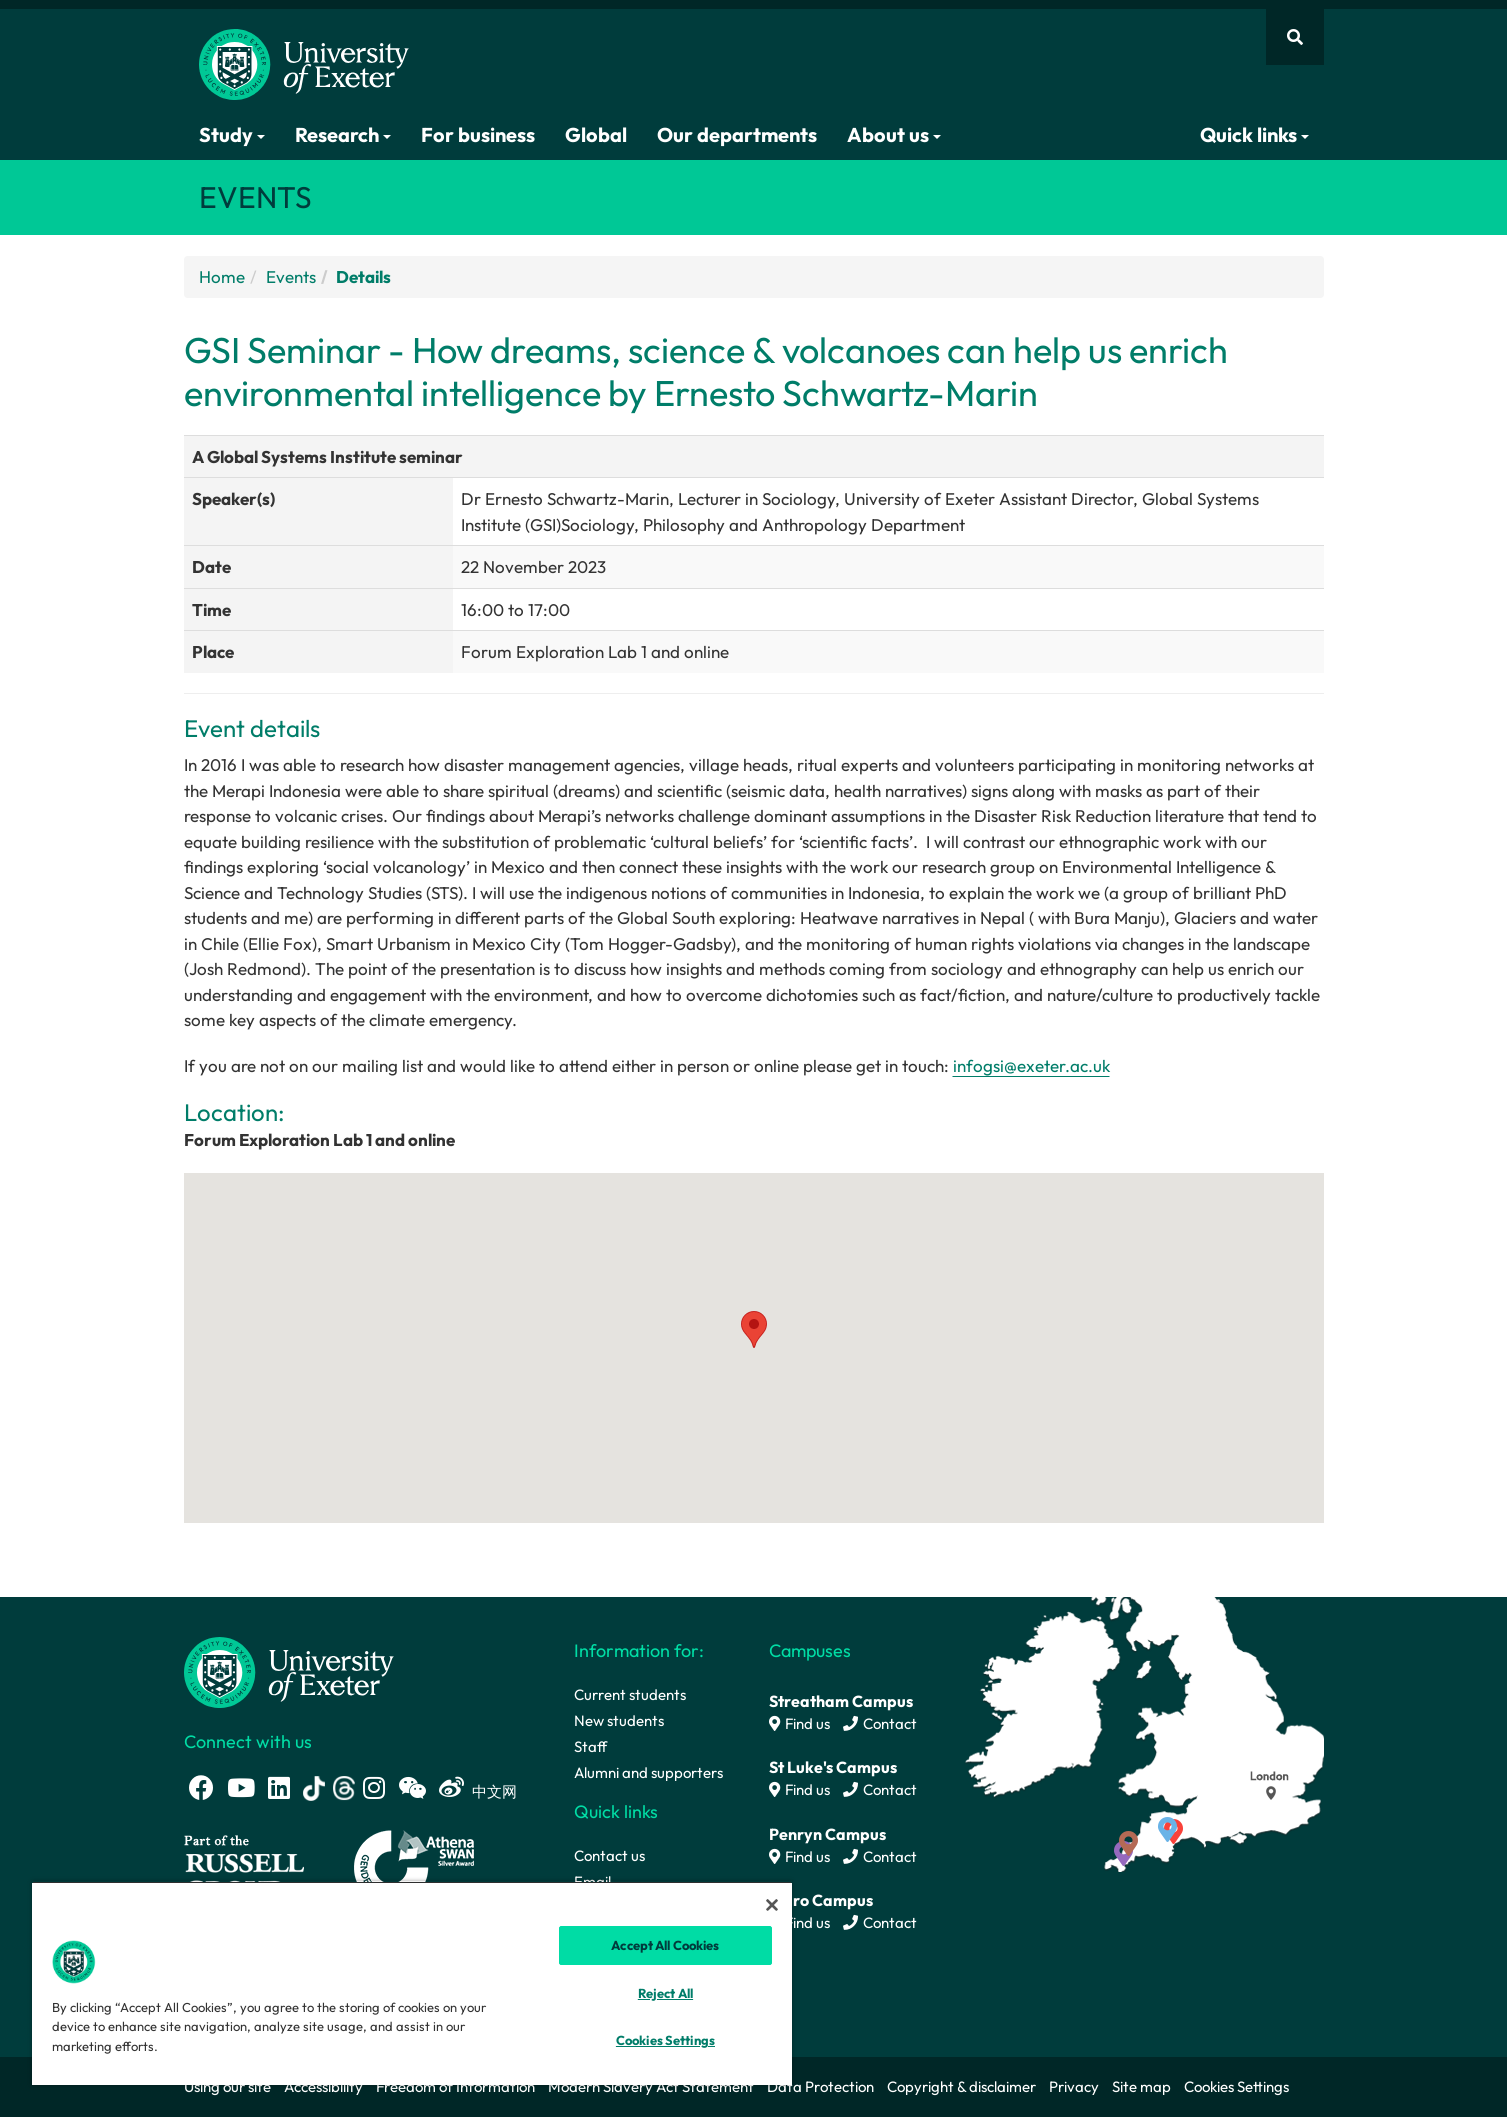  I want to click on infogsi@exeter.ac.uk, so click(1031, 1065).